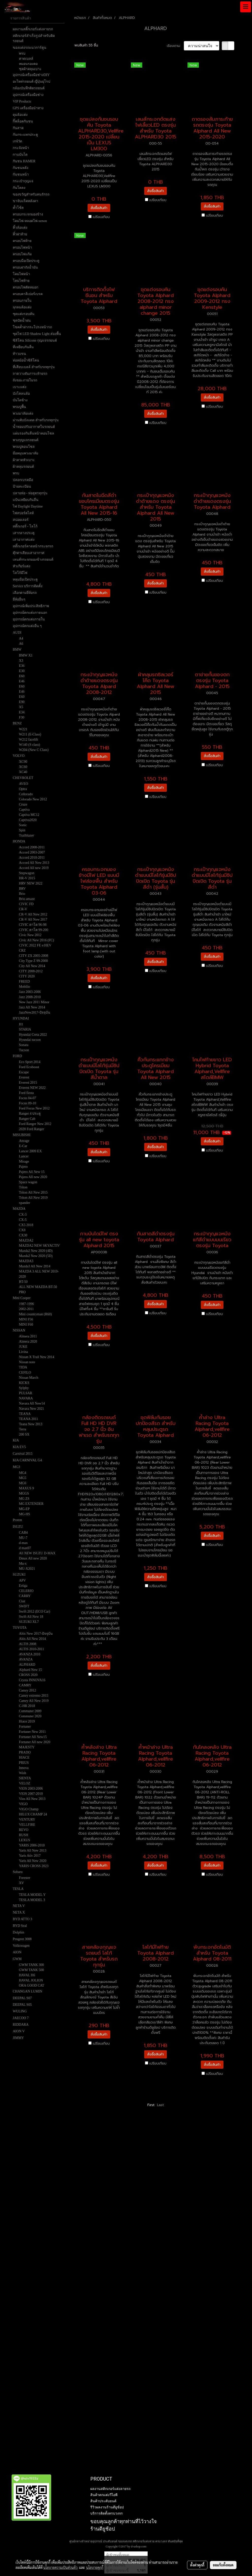  I want to click on Focus 09-10, so click(27, 1103).